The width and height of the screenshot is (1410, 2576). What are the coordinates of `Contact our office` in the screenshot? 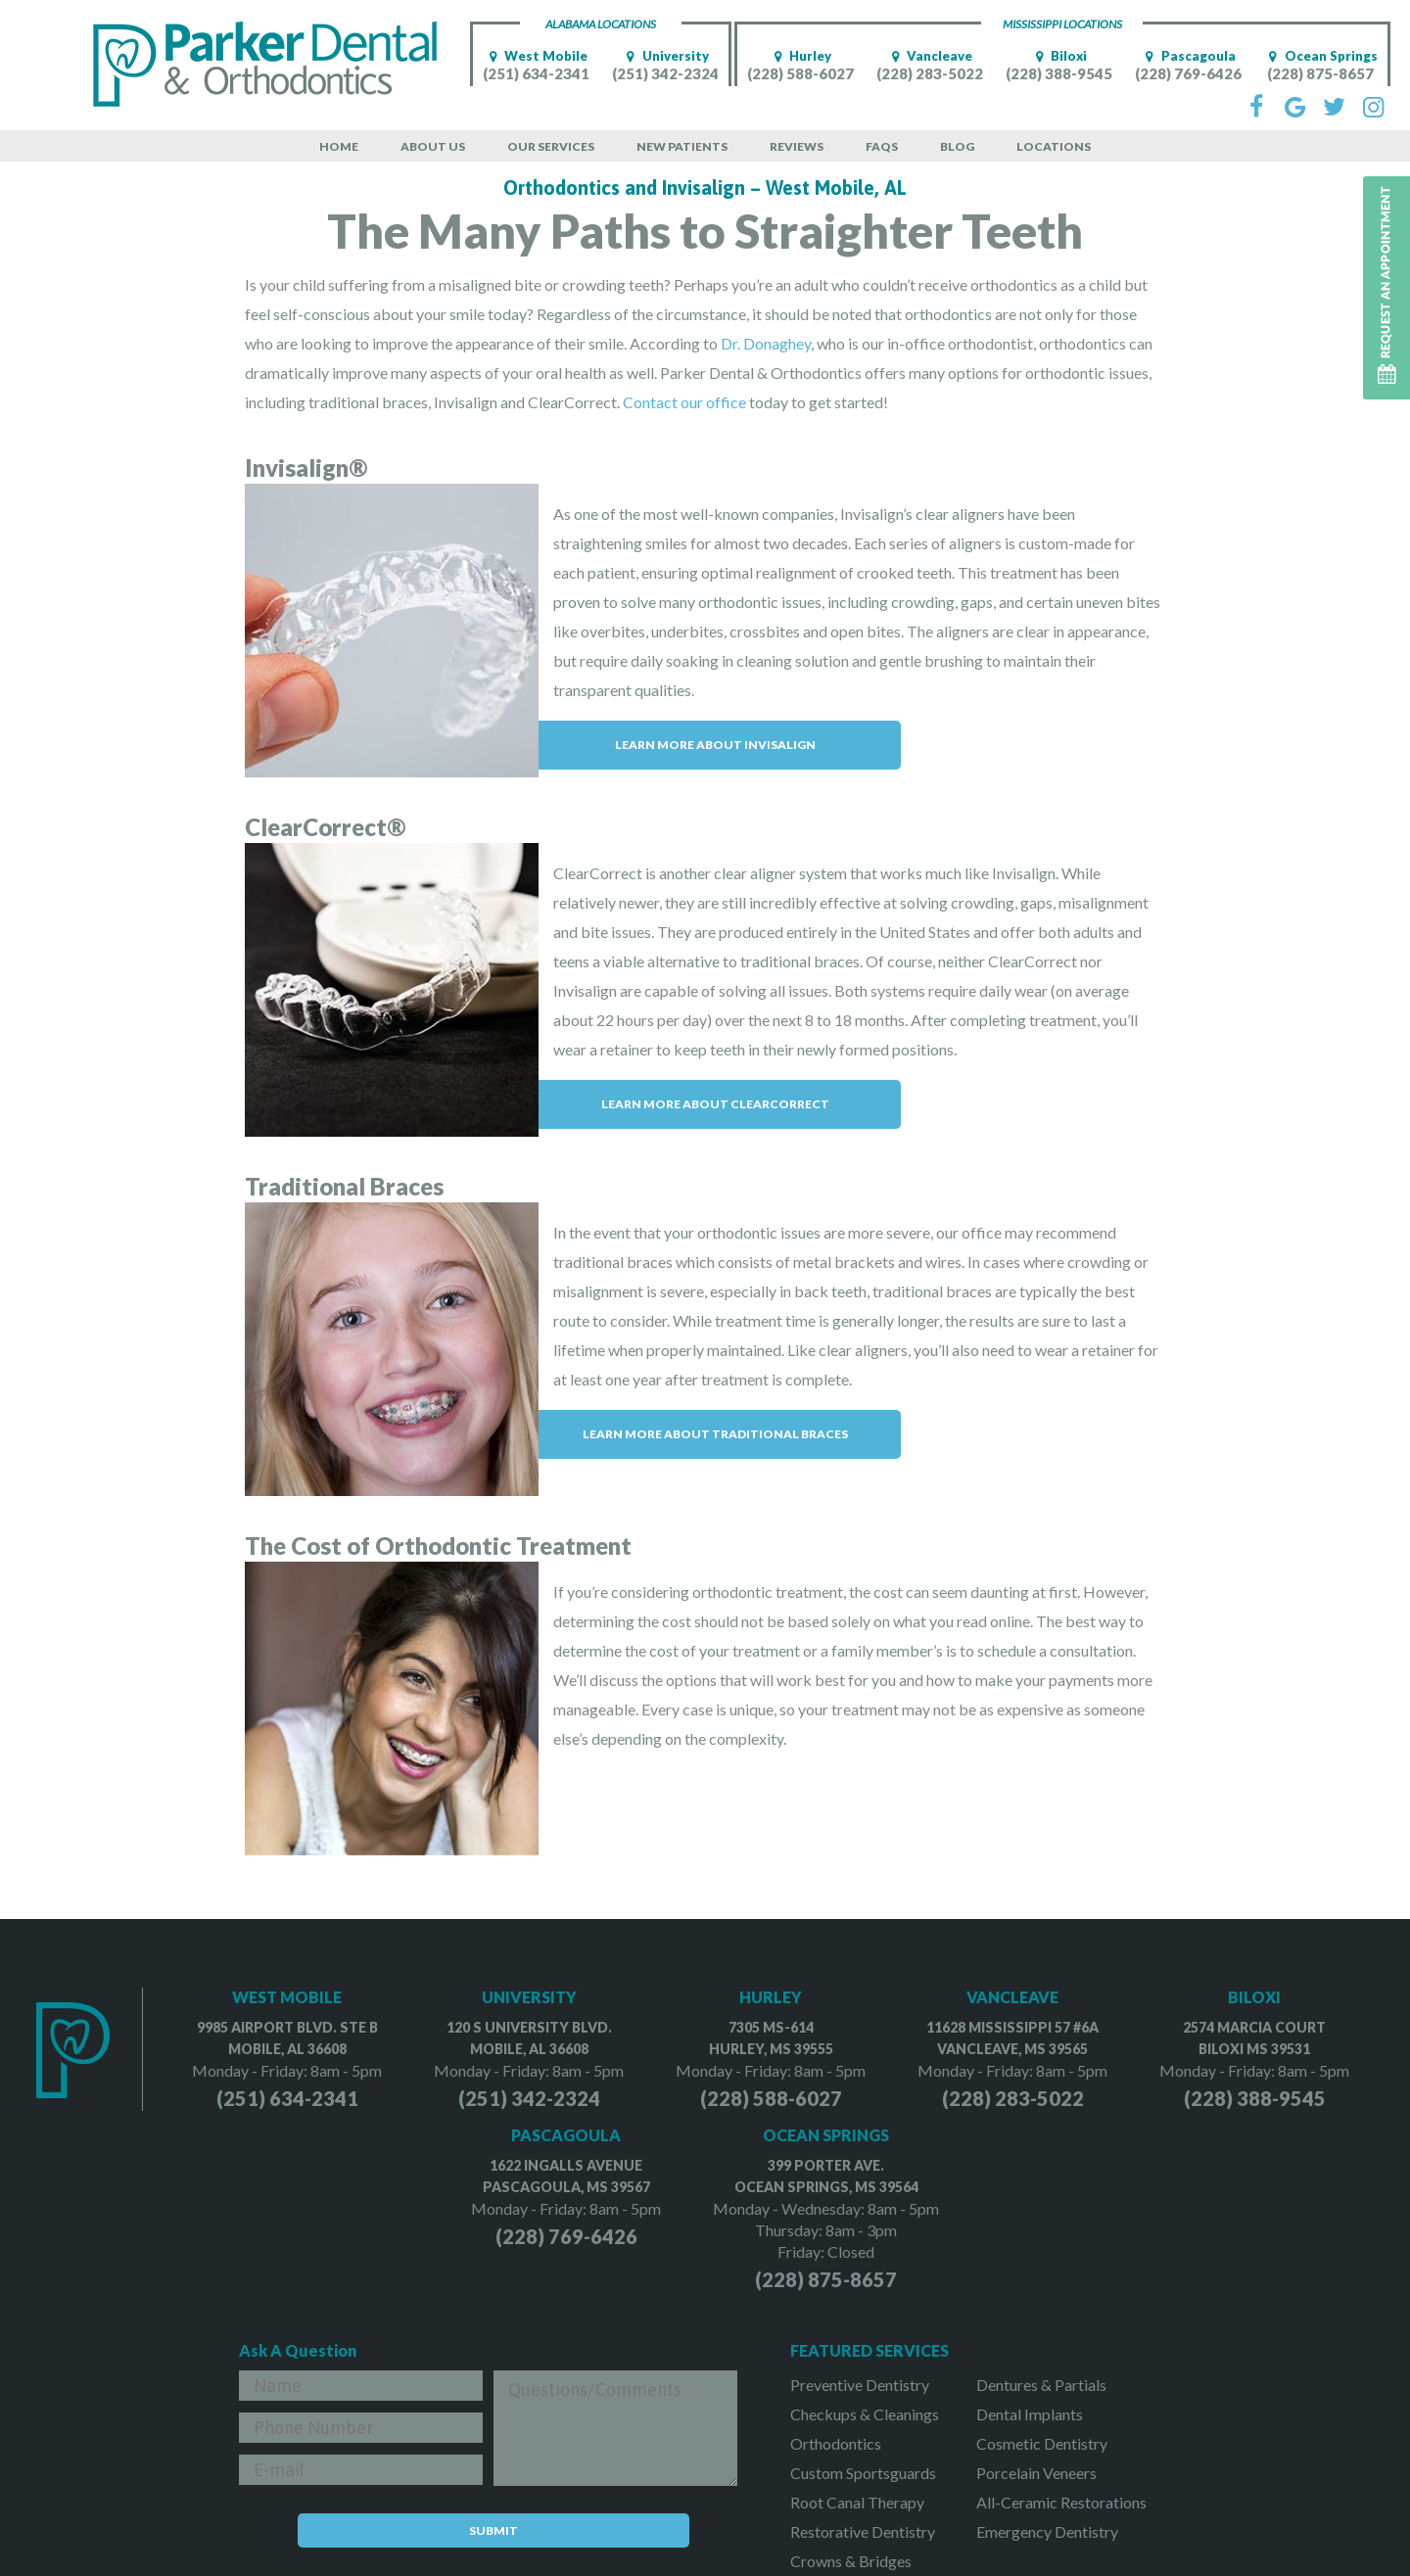 It's located at (684, 402).